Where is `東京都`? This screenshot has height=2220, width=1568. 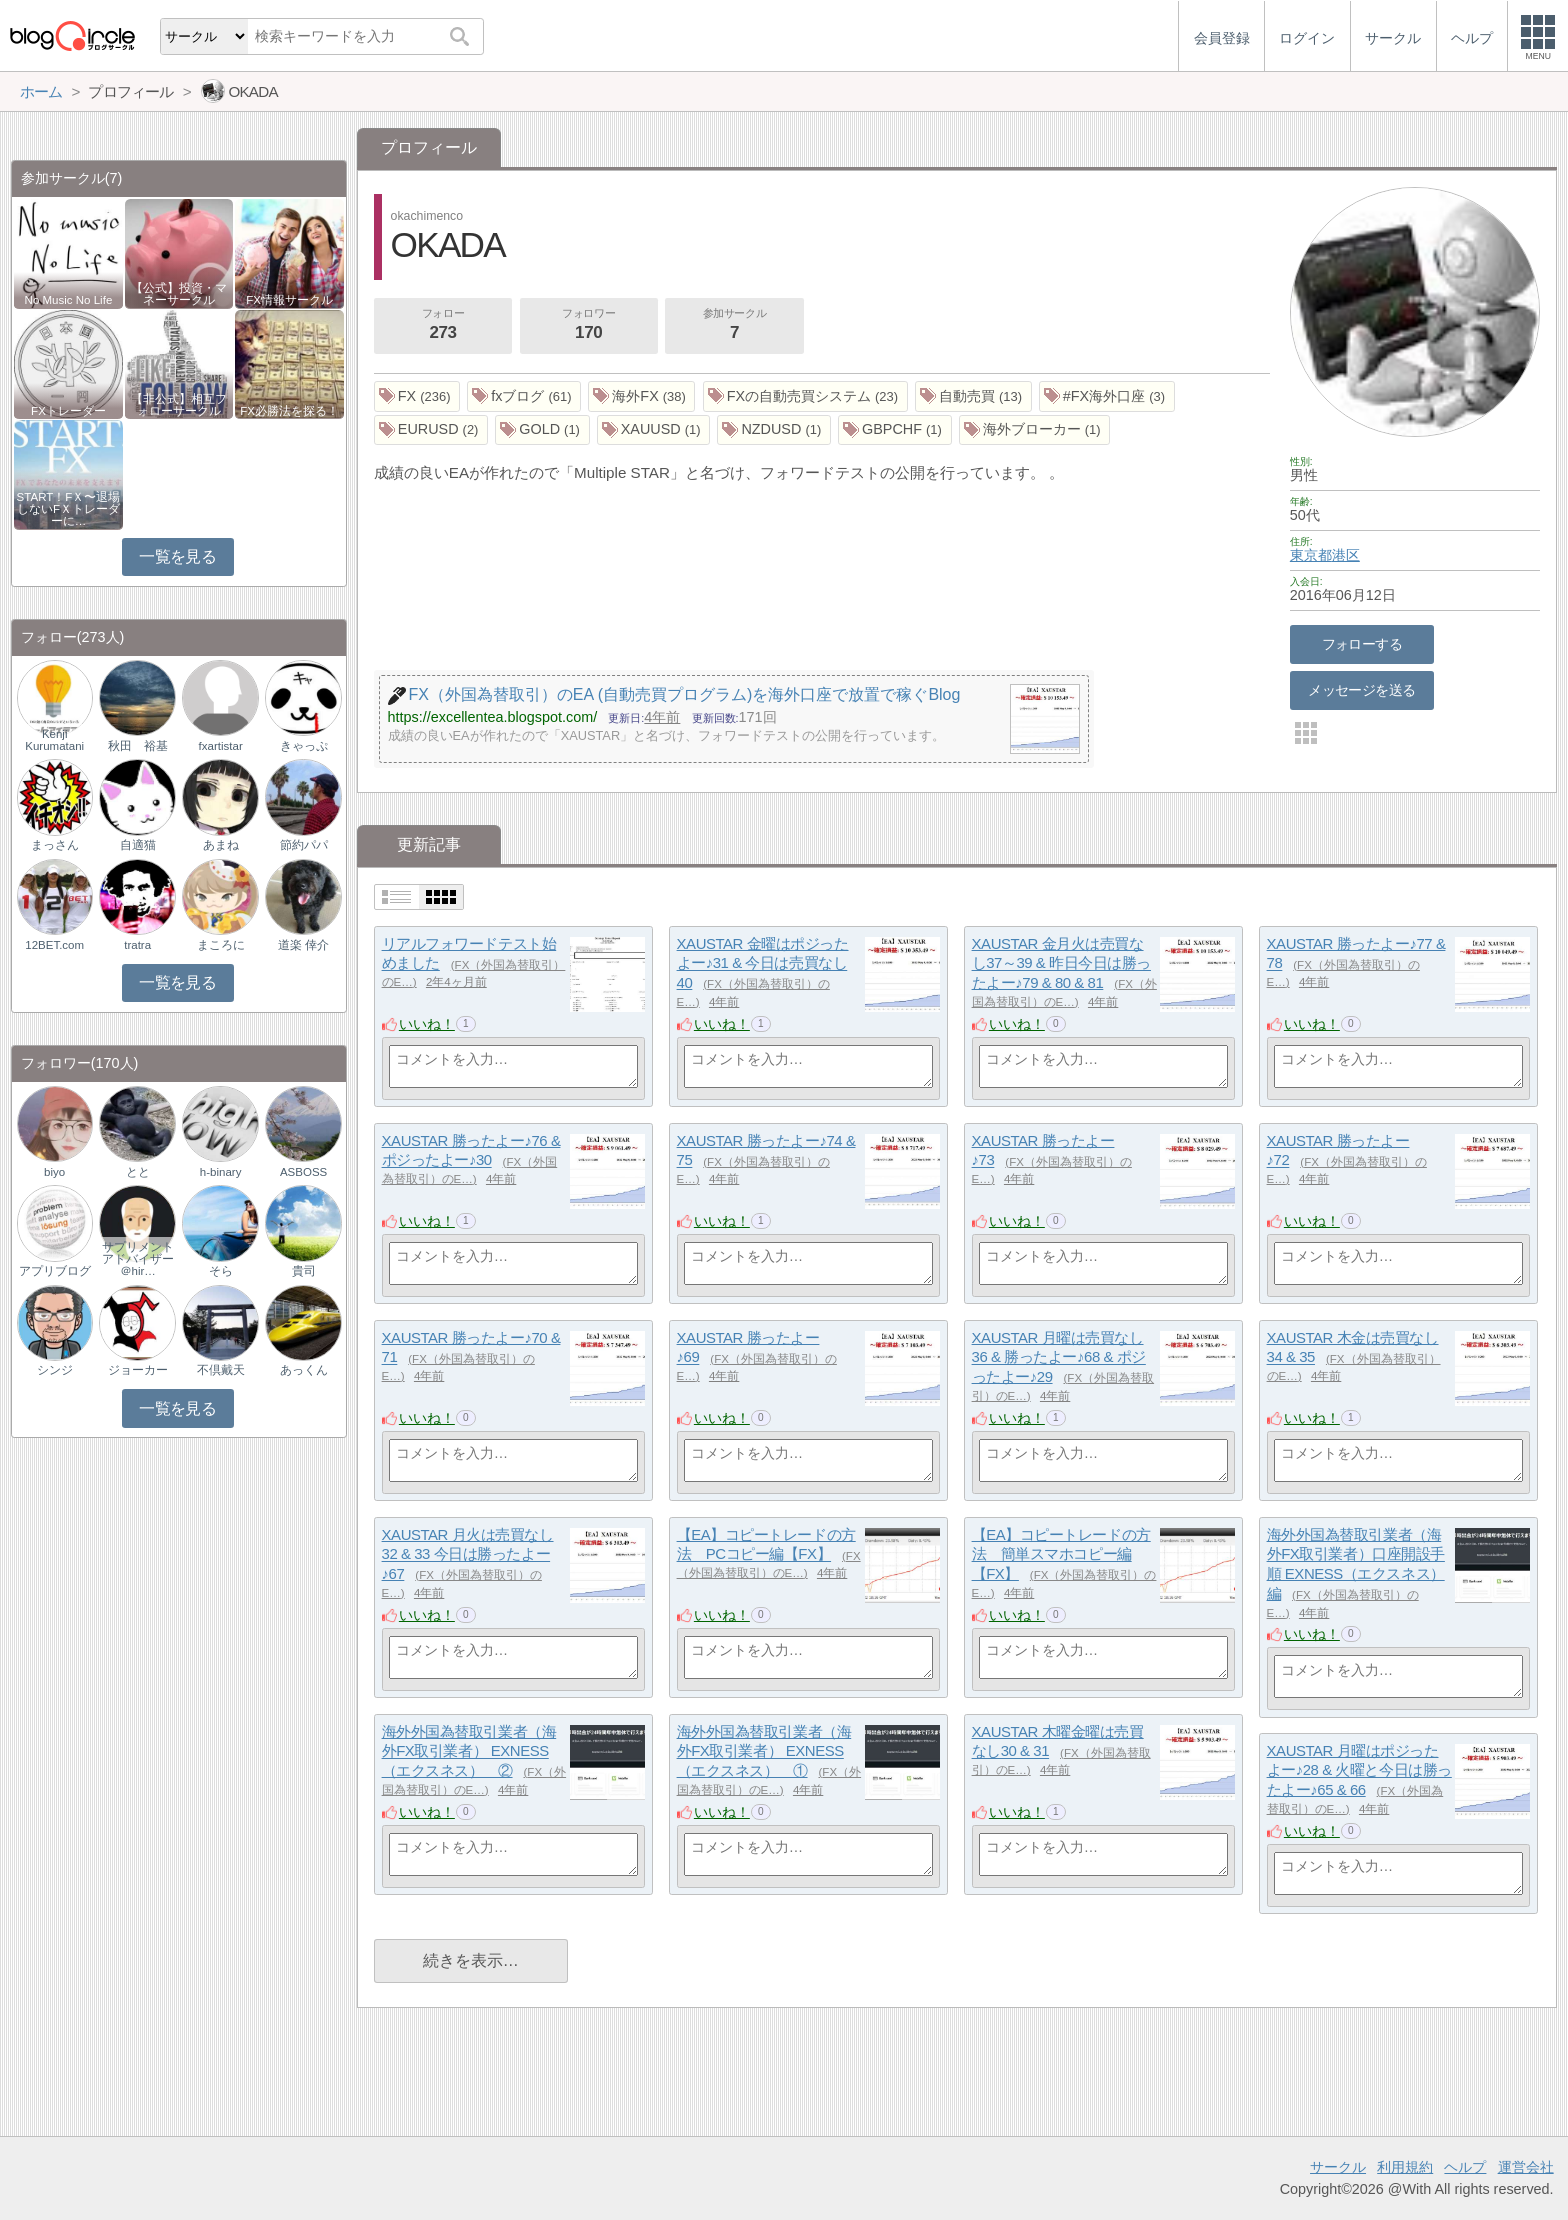
東京都 is located at coordinates (1311, 555).